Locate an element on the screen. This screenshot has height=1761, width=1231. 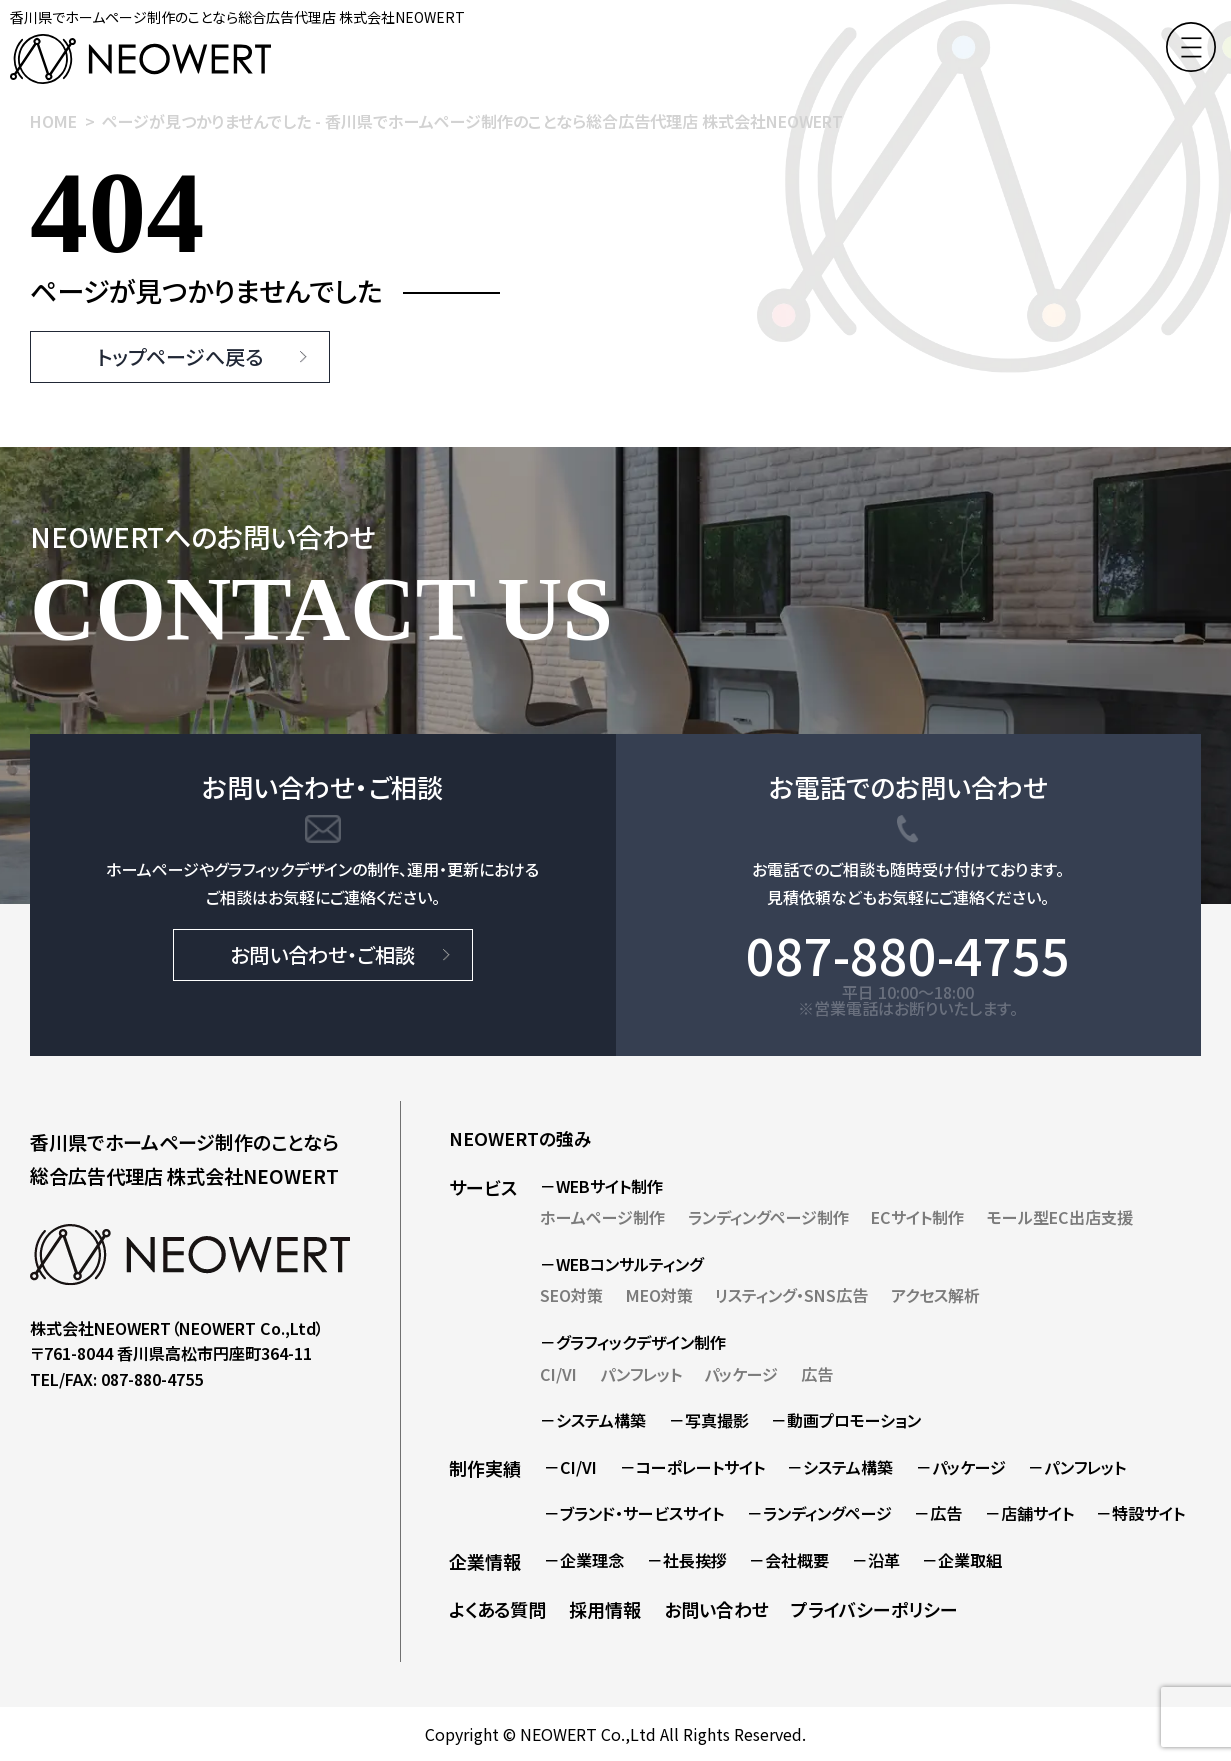
－グラフィックデザイン制作 is located at coordinates (633, 1342).